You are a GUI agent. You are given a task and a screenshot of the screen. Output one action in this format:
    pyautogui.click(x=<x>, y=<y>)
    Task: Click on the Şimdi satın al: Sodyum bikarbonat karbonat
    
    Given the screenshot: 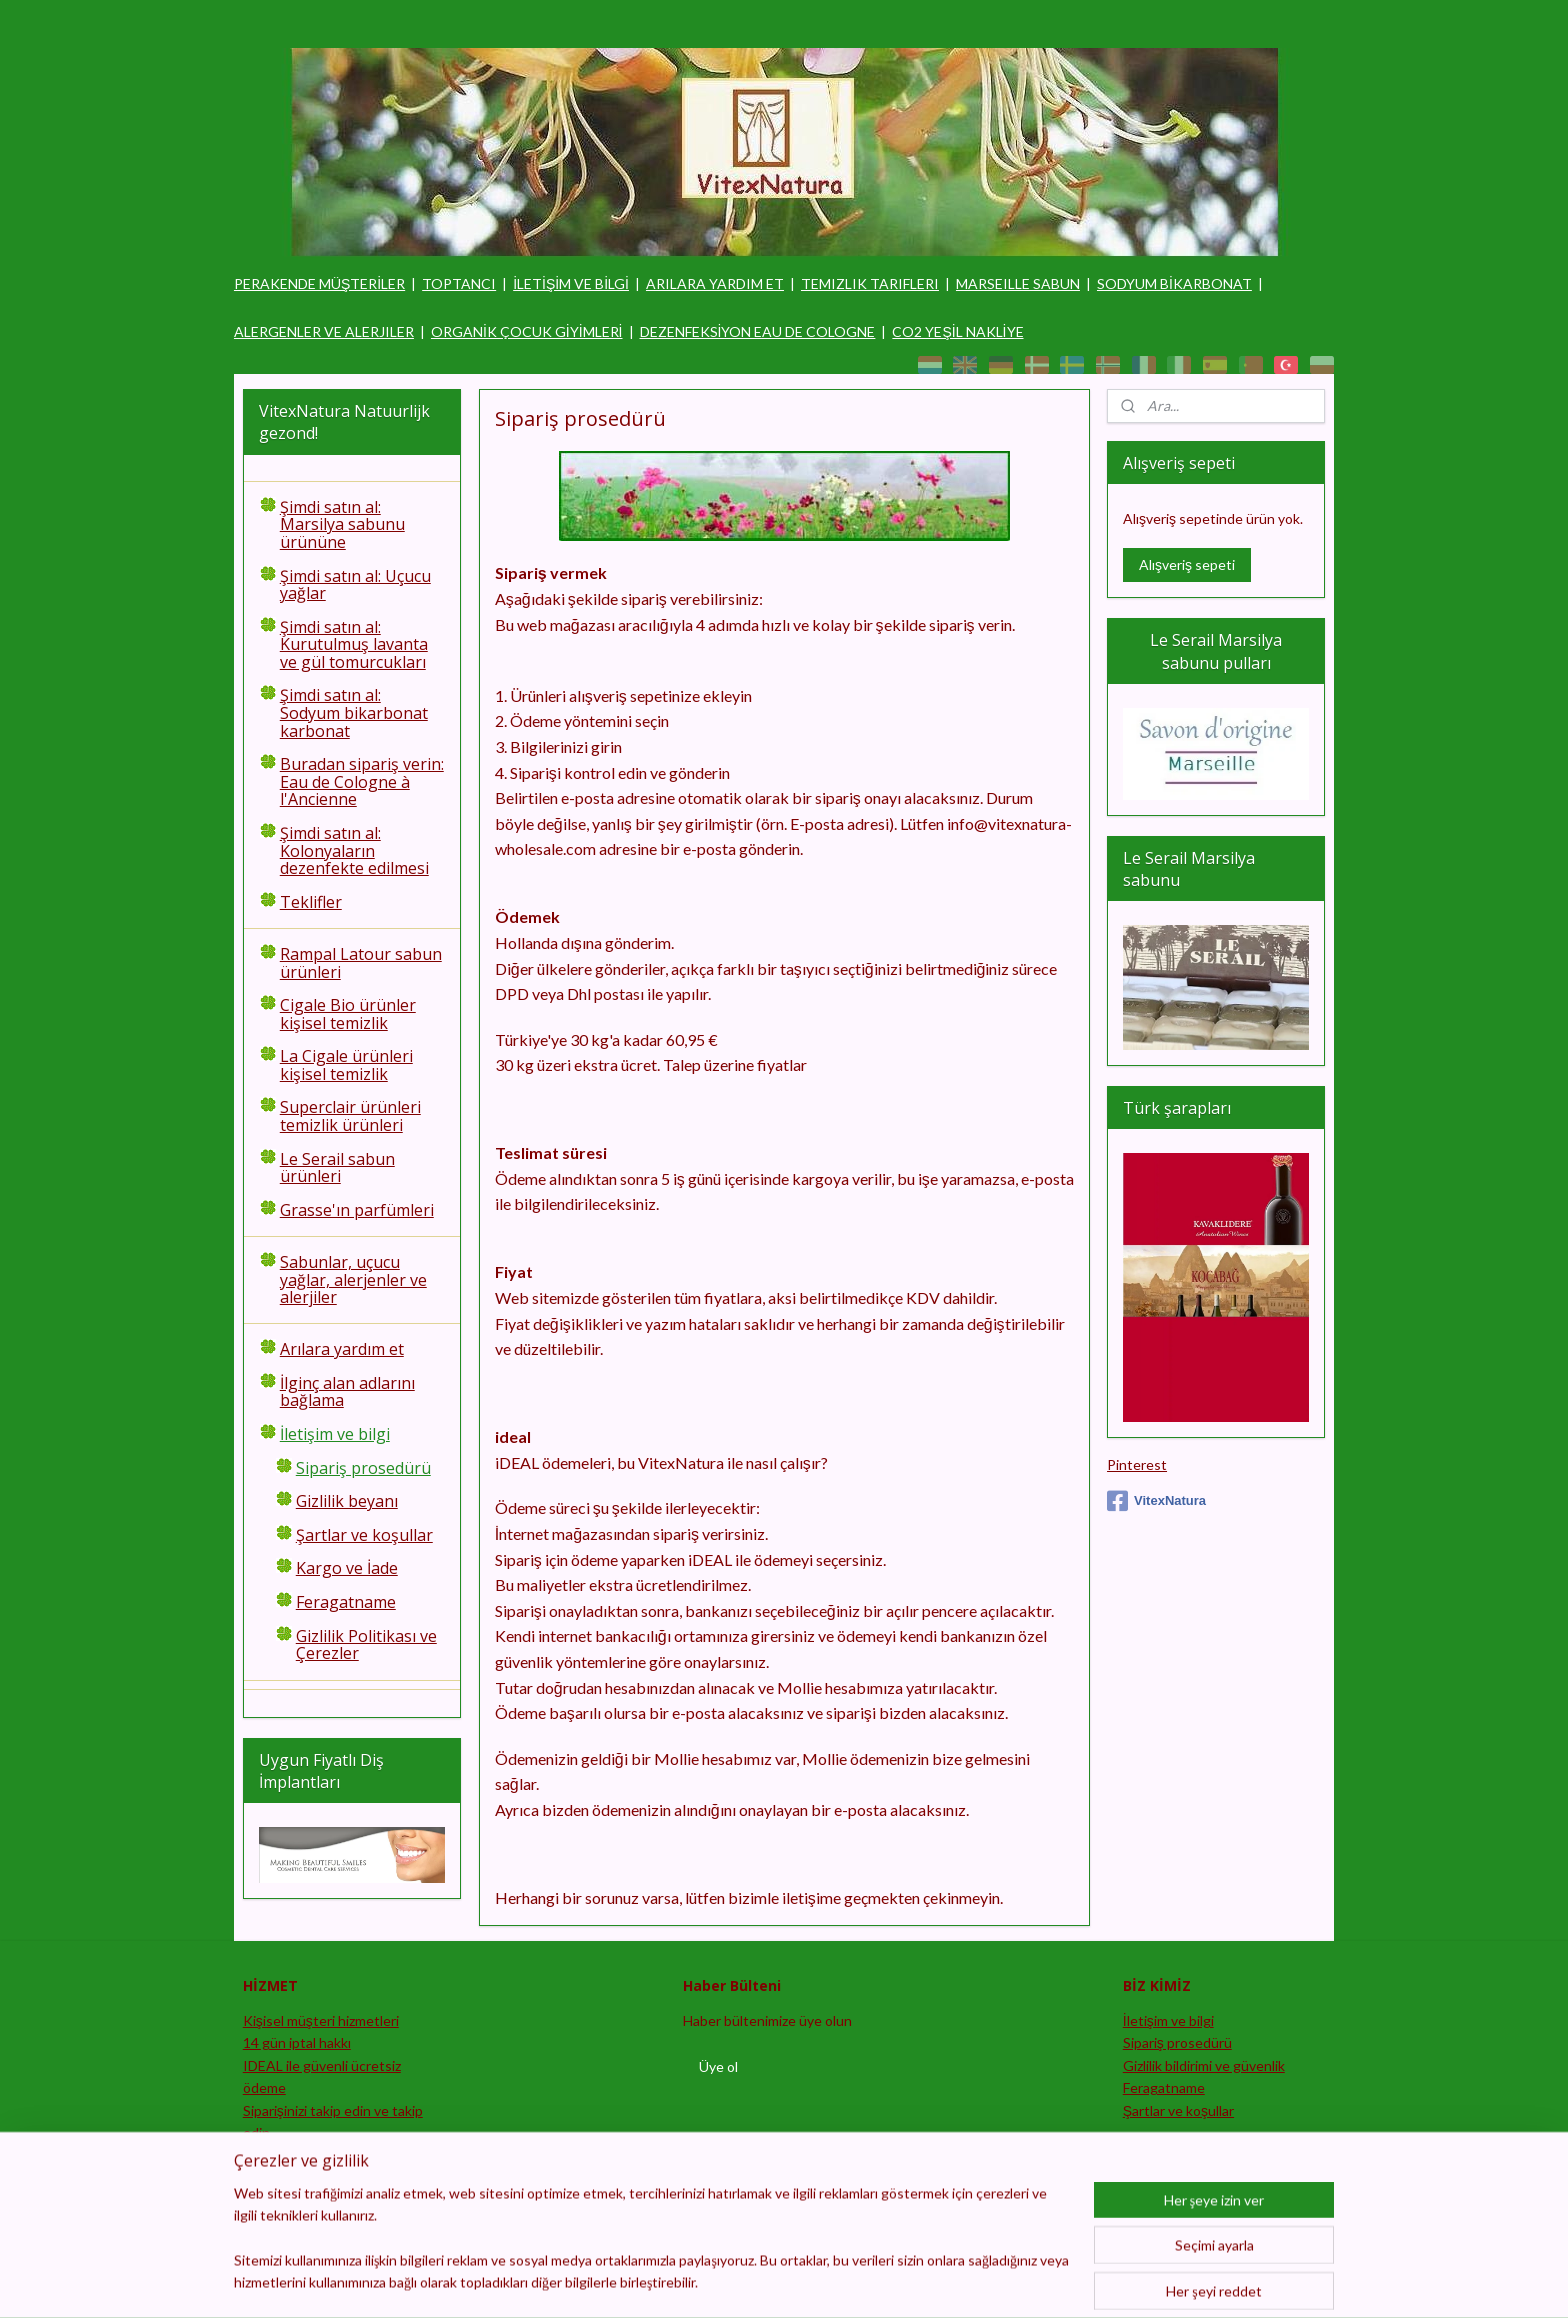 What is the action you would take?
    pyautogui.click(x=354, y=712)
    